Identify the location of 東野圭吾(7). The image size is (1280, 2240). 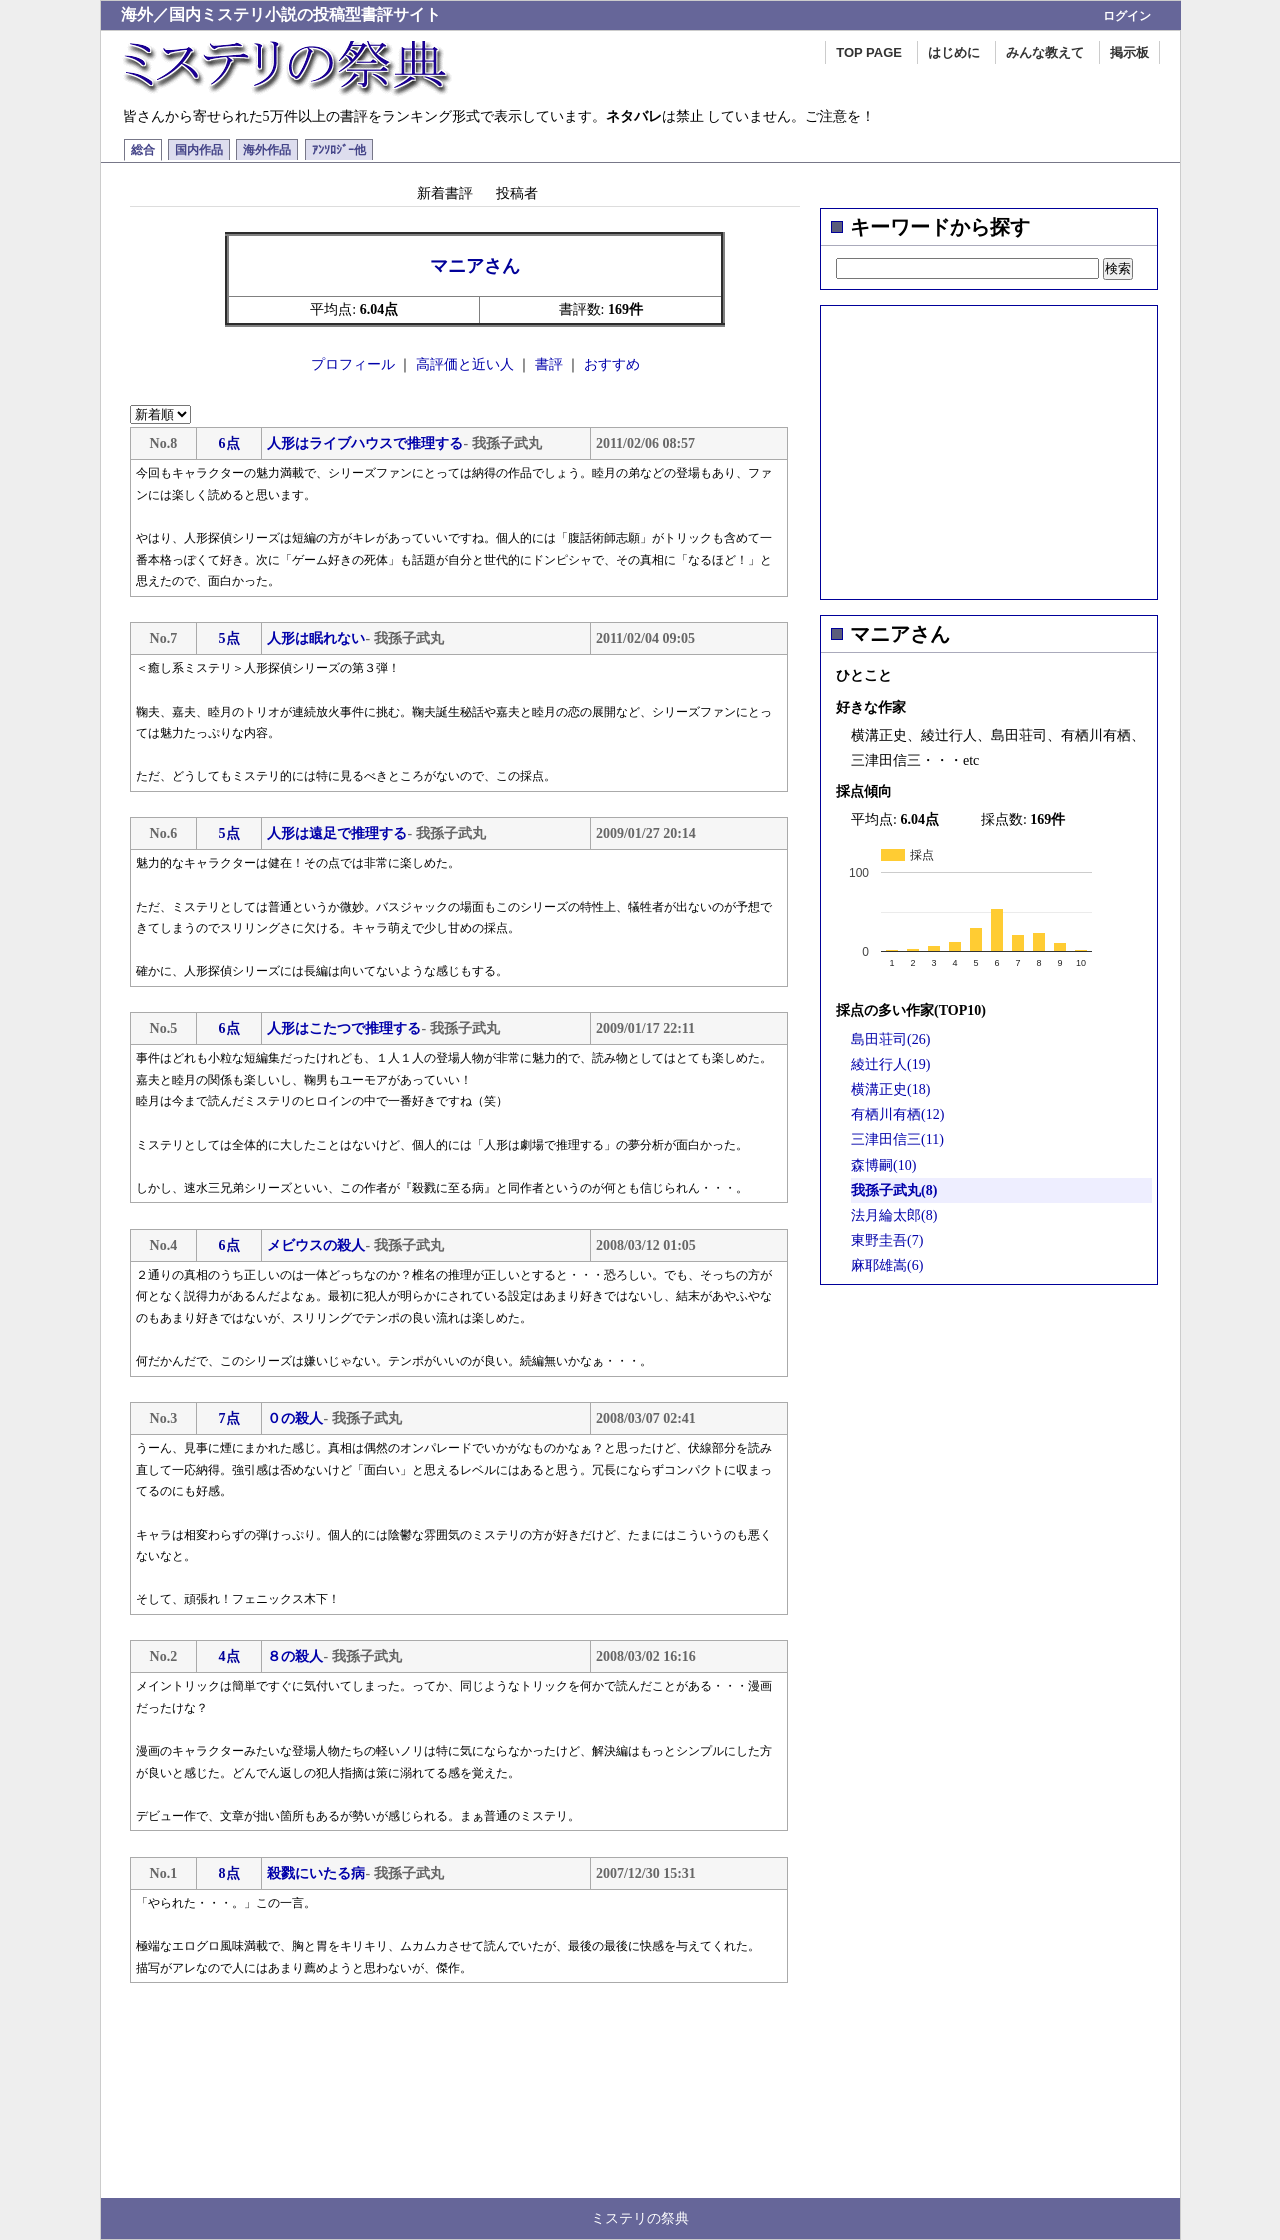
(887, 1240).